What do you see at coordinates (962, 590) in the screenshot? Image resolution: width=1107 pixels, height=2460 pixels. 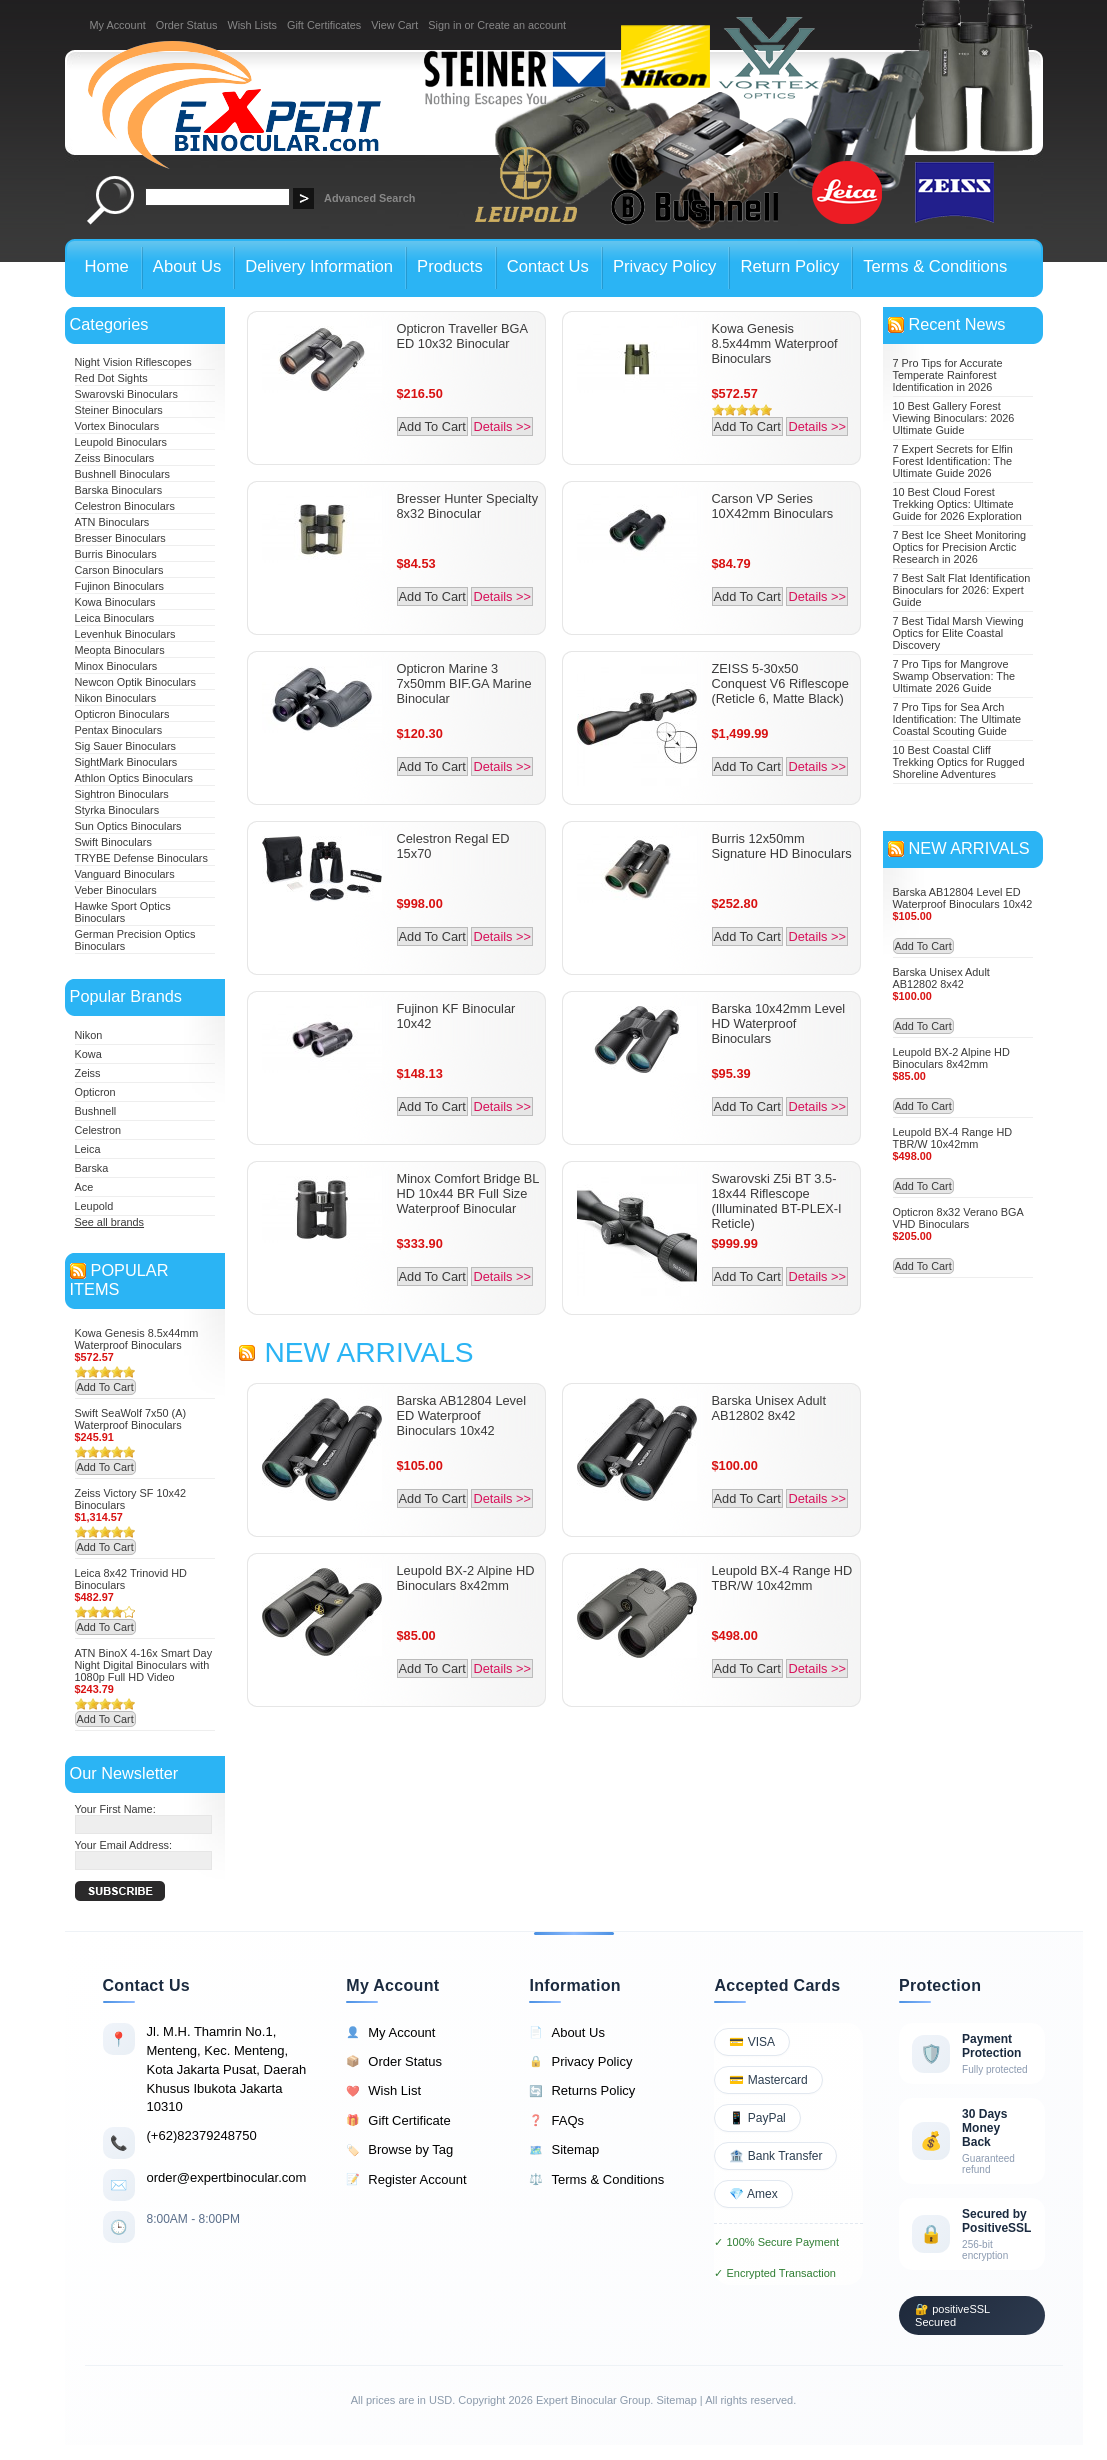 I see `7 Best Salt Flat Identification Binoculars for 2026: Expert Guide` at bounding box center [962, 590].